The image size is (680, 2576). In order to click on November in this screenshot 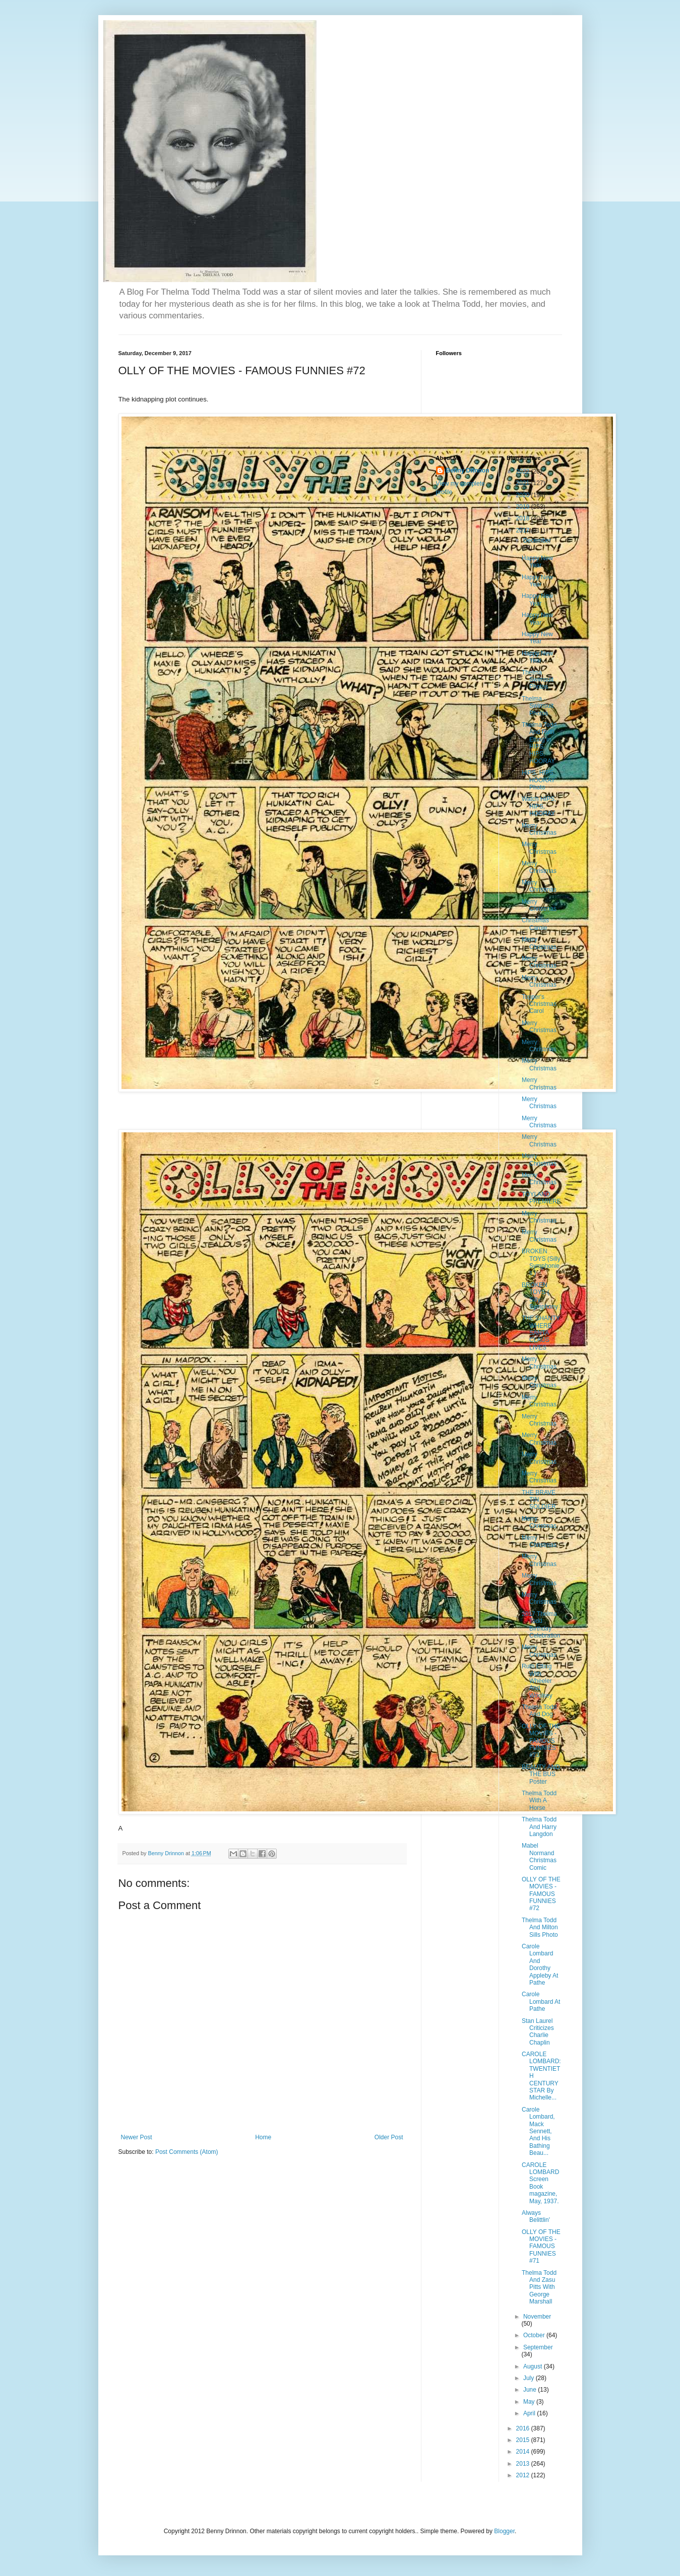, I will do `click(537, 2316)`.